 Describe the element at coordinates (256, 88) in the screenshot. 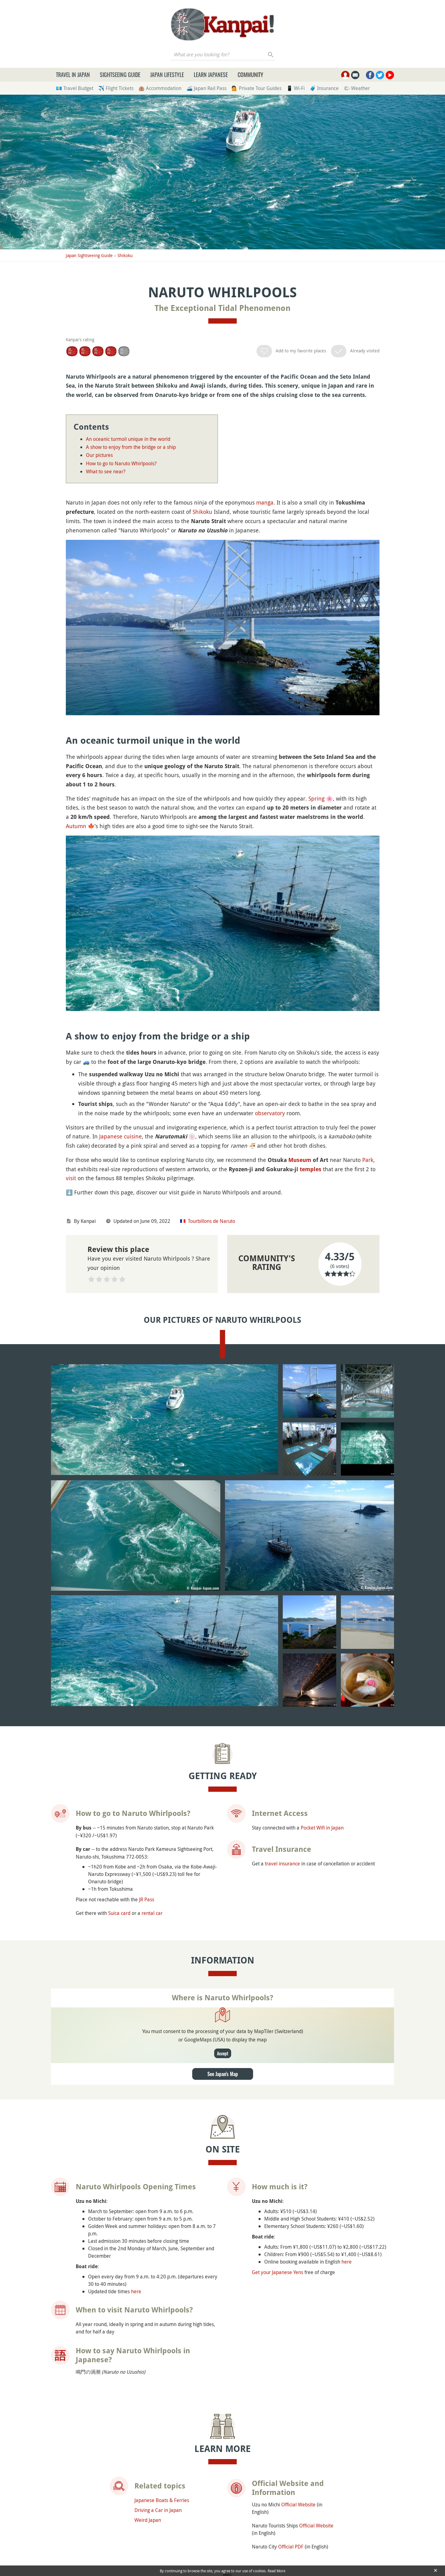

I see `💁 Private Tour Guides` at that location.